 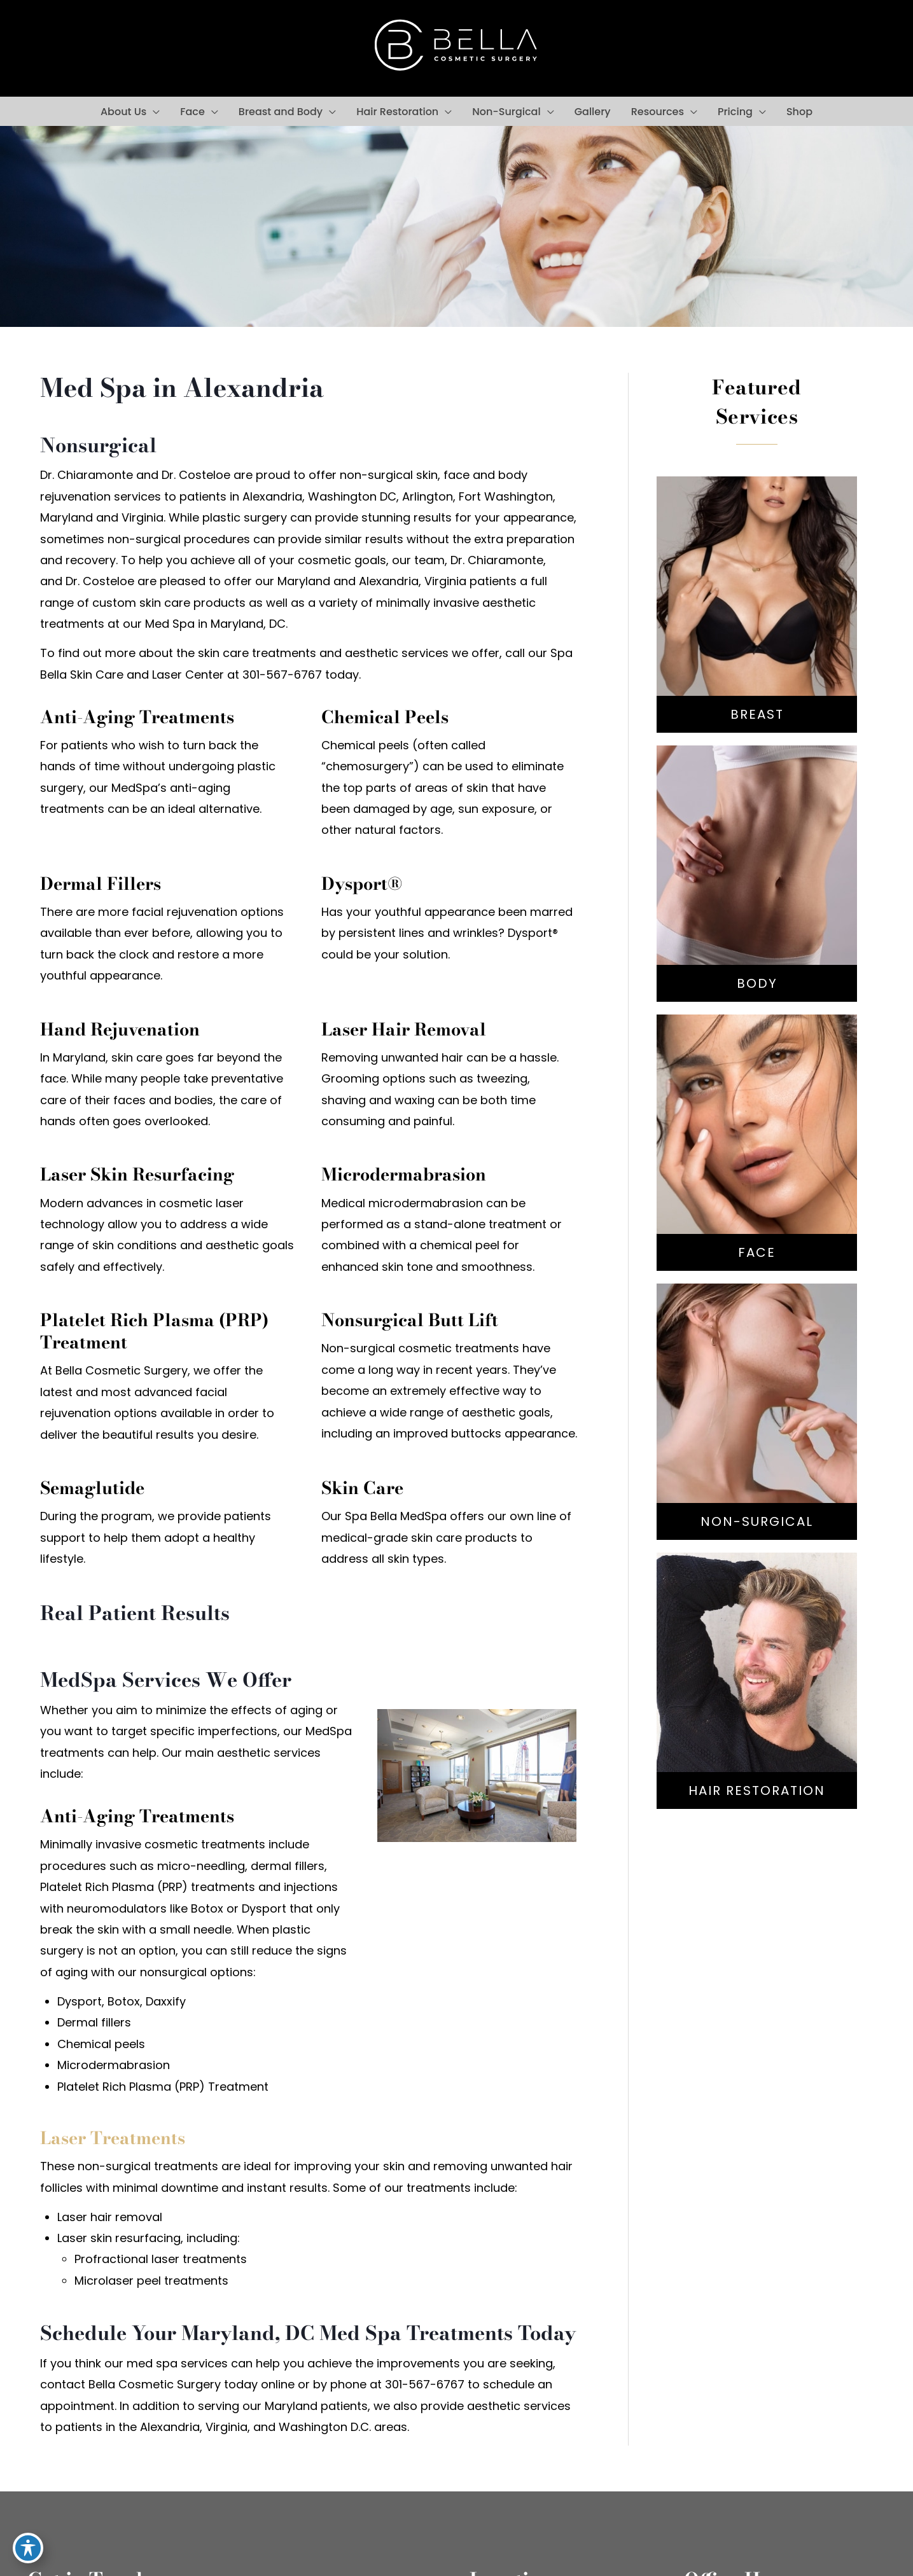 I want to click on [view our facebook profile], so click(x=48, y=48).